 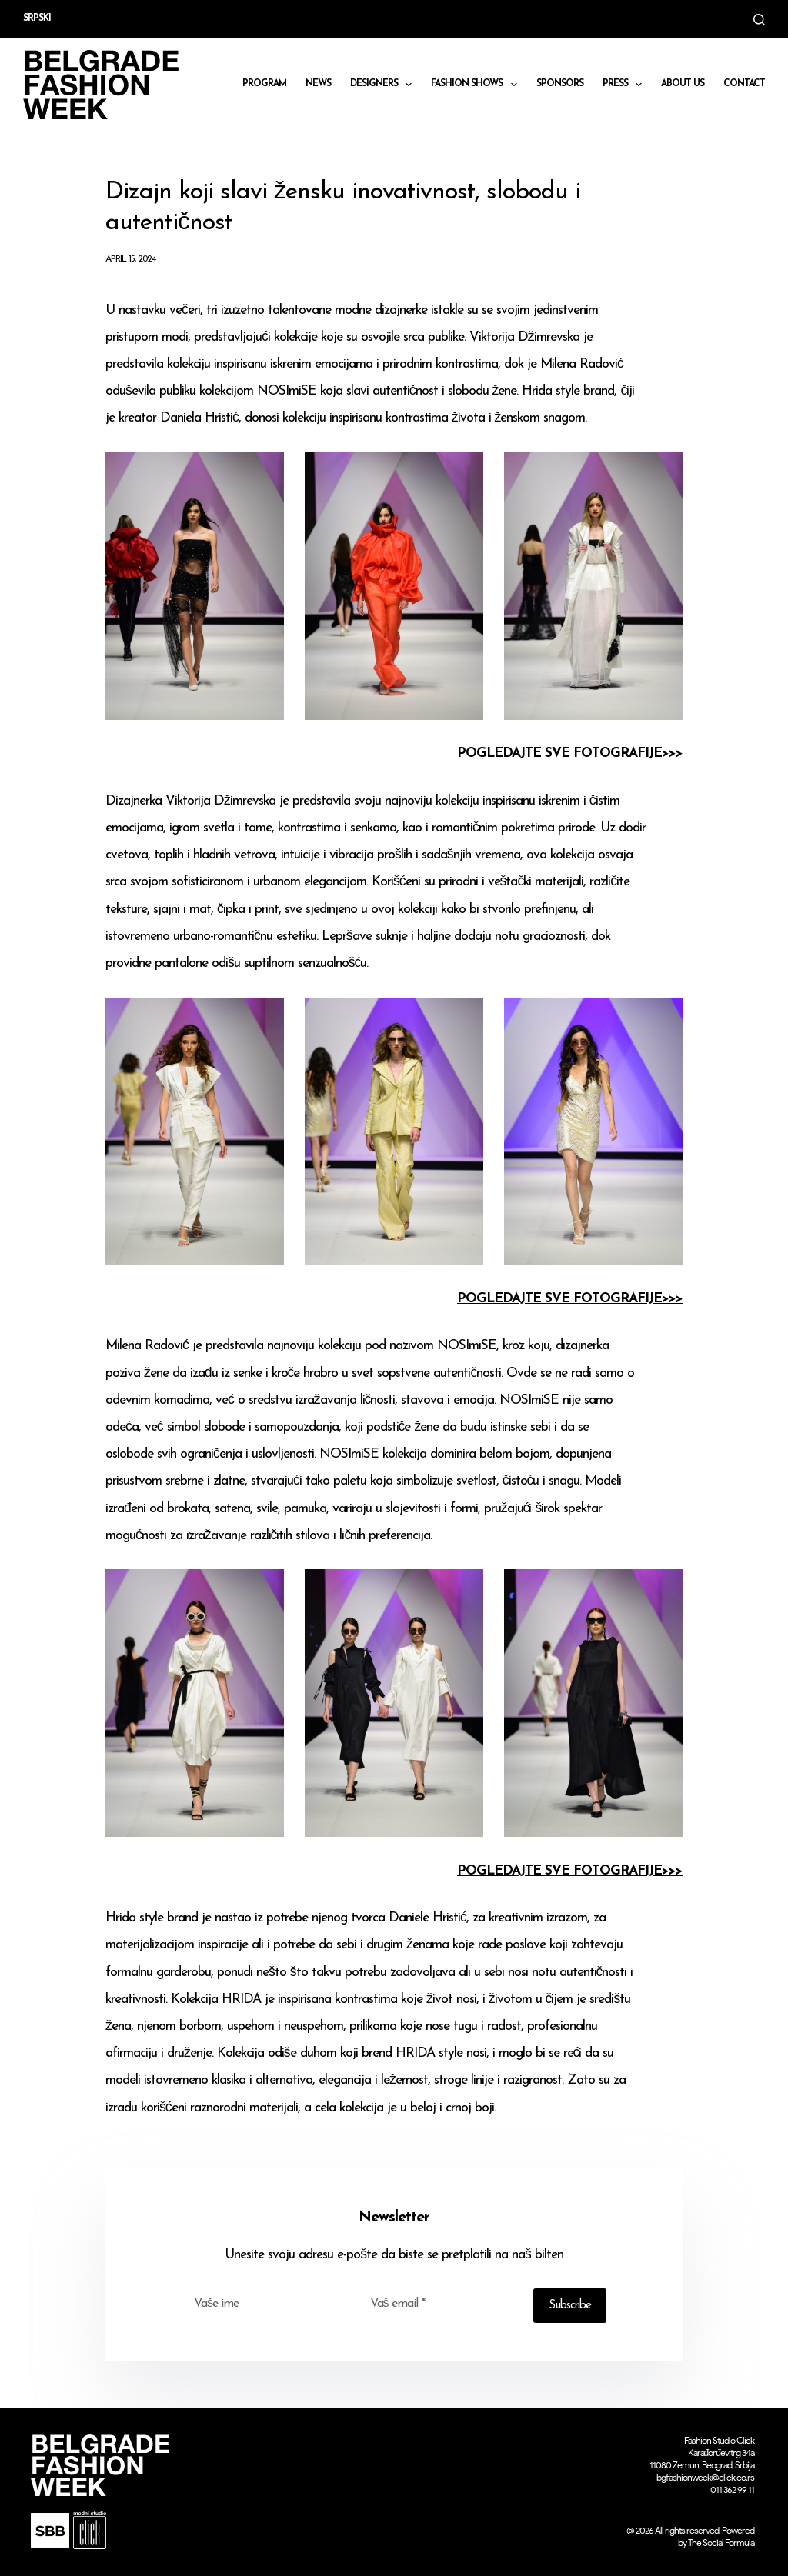 I want to click on Press, so click(x=625, y=84).